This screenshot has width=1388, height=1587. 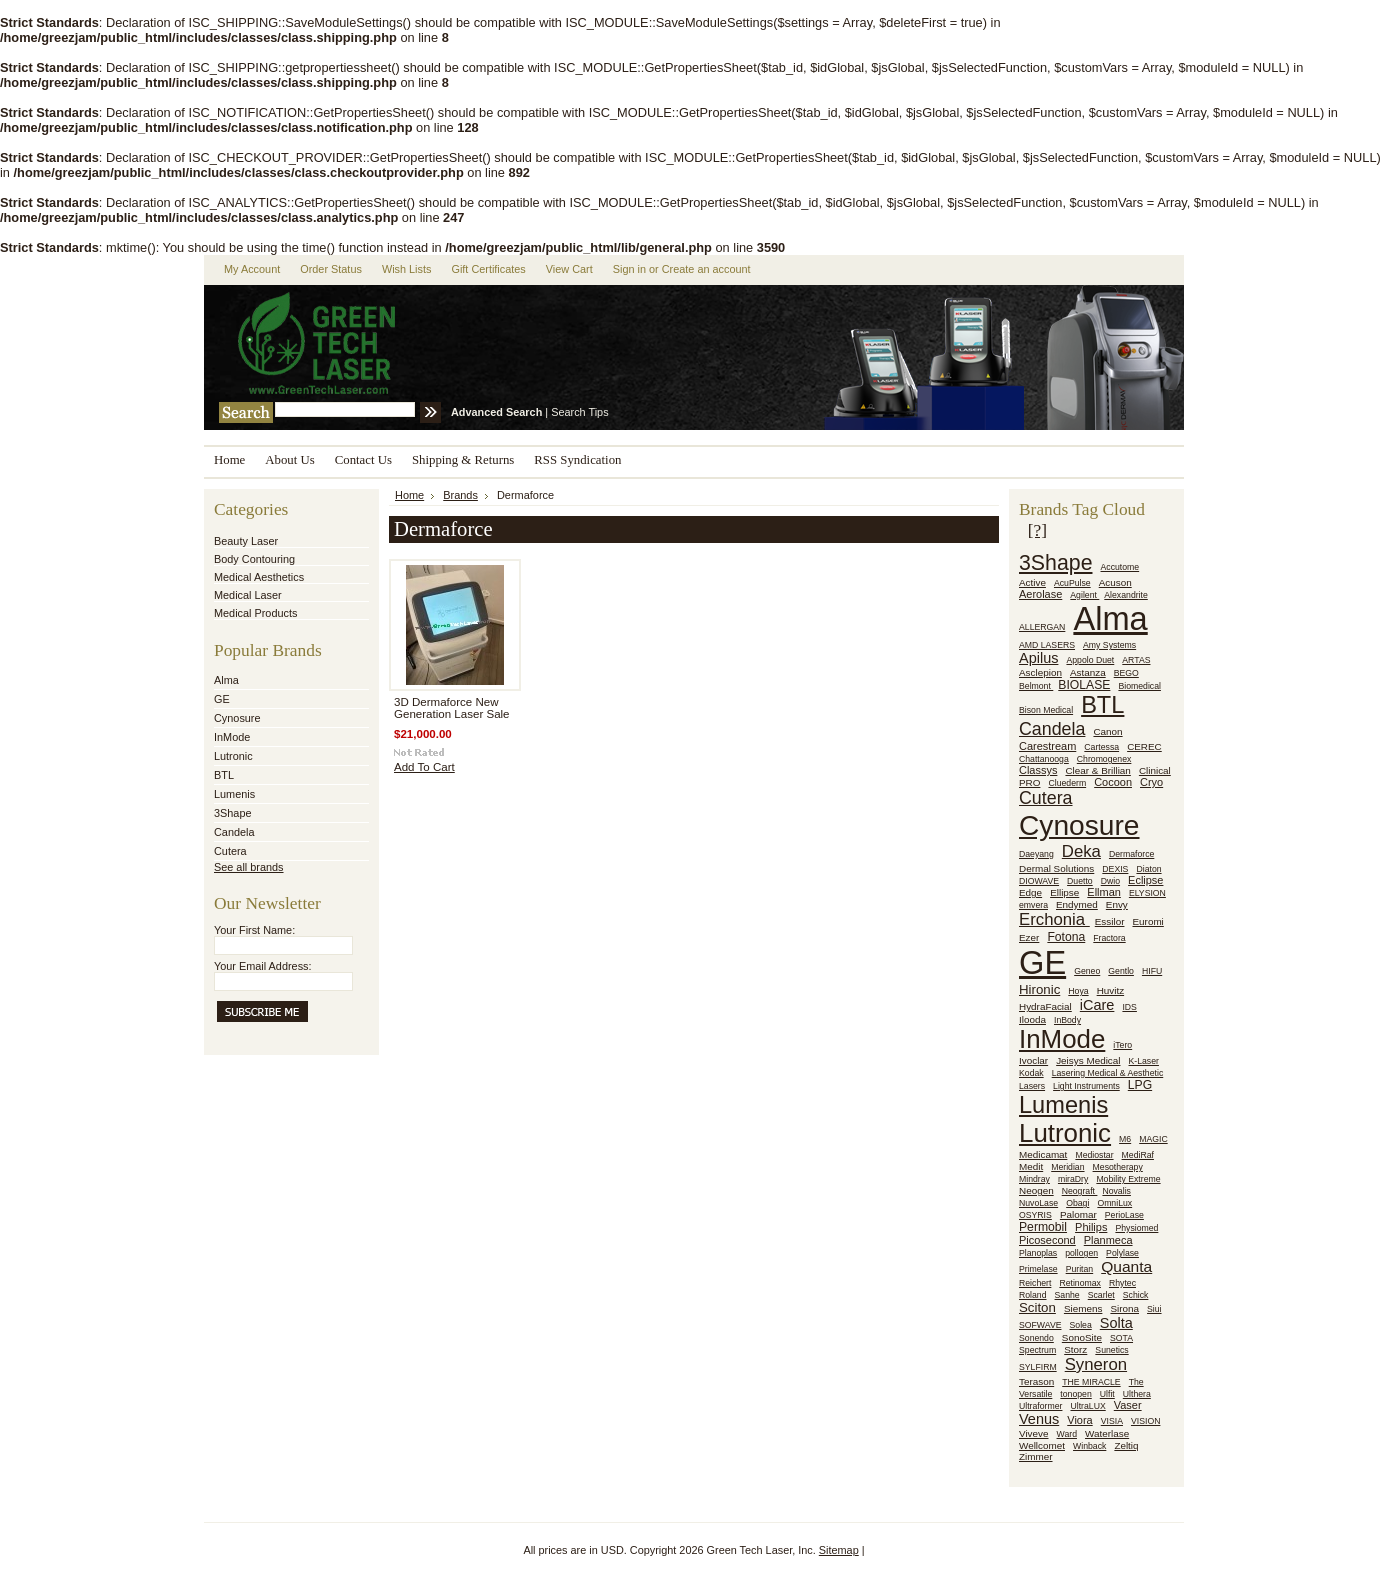 I want to click on Zeltiq, so click(x=1126, y=1445).